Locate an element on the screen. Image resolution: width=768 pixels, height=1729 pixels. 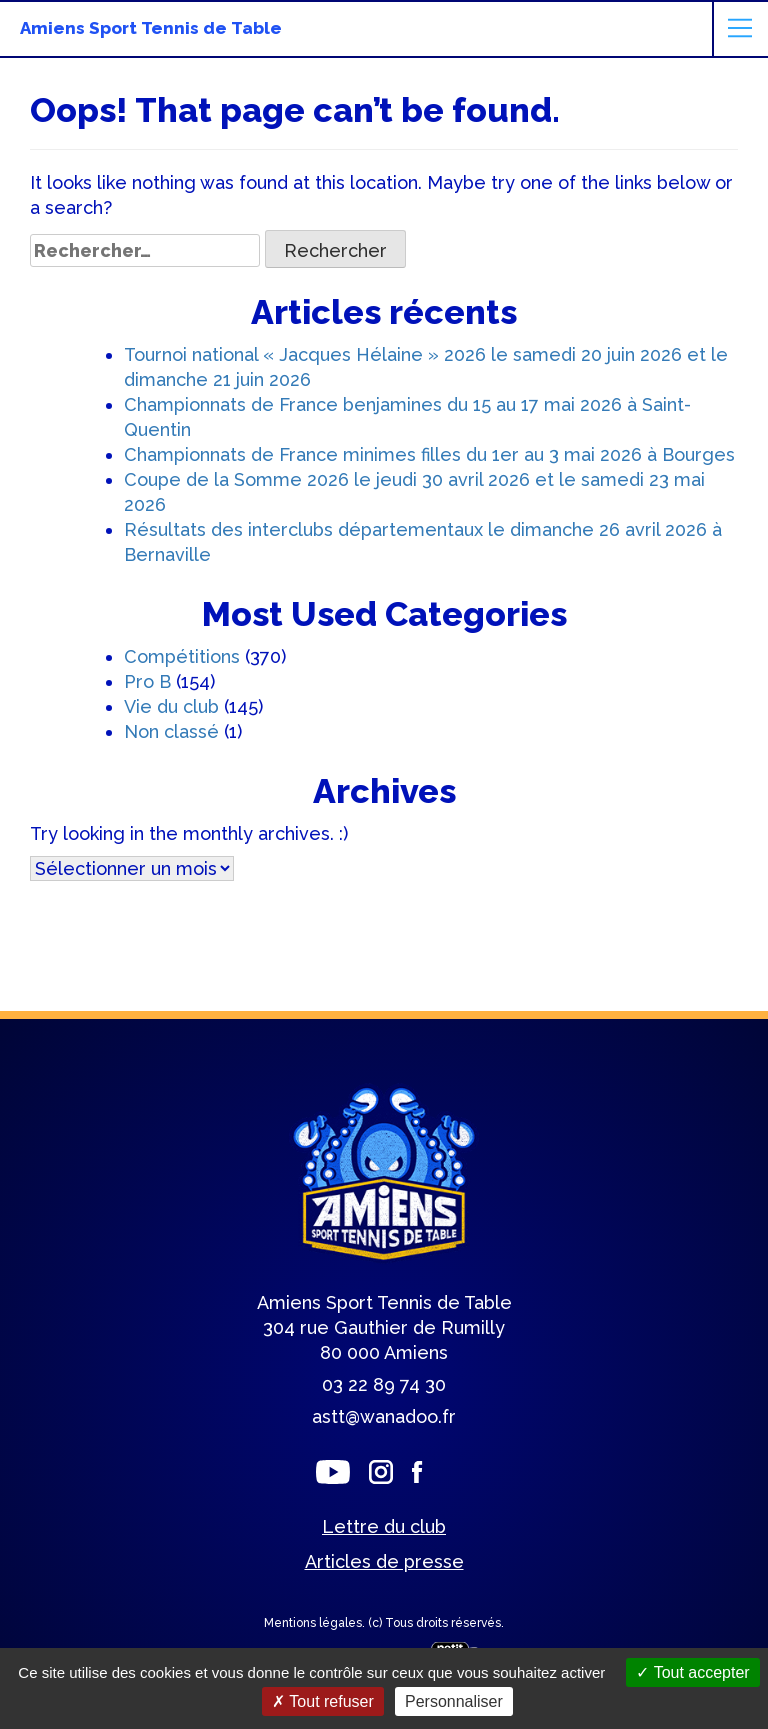
Mentions légales. is located at coordinates (316, 1623).